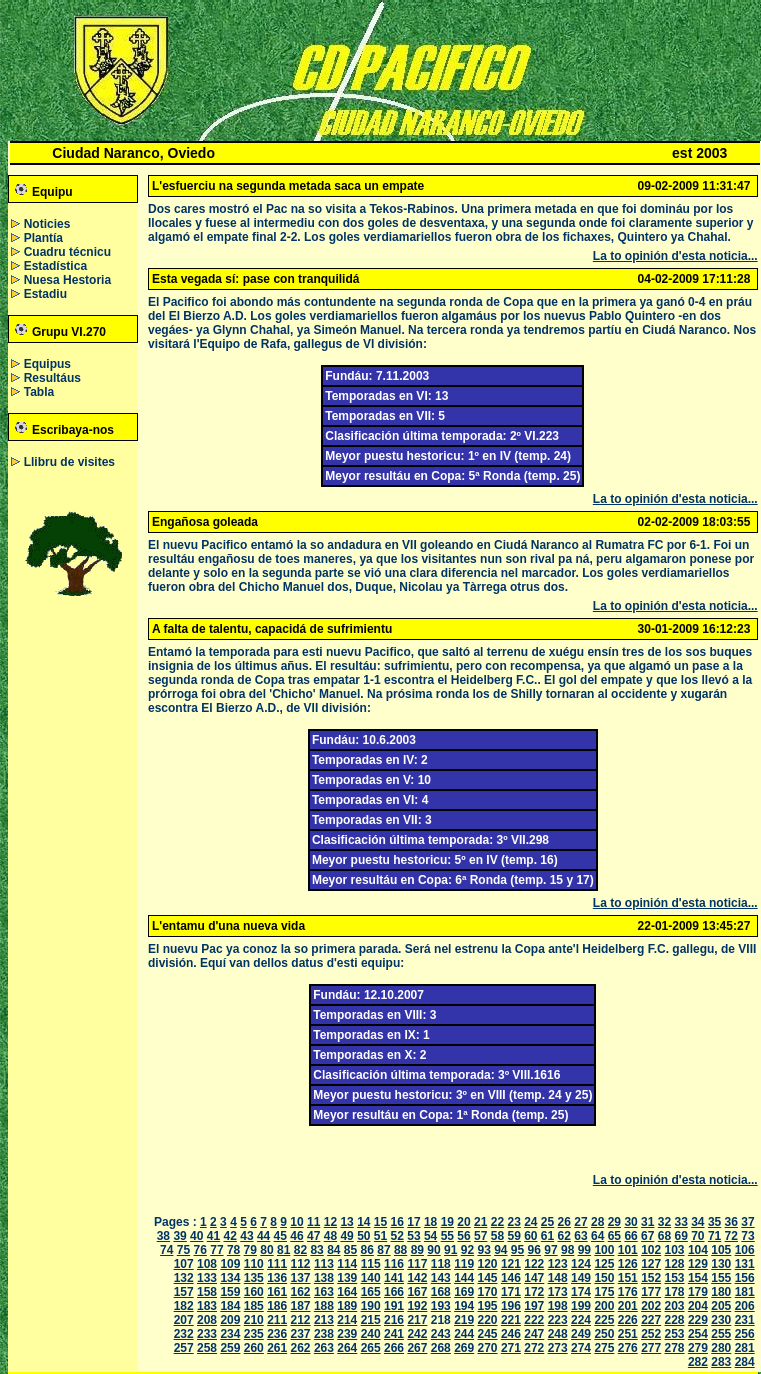  What do you see at coordinates (747, 1222) in the screenshot?
I see `37` at bounding box center [747, 1222].